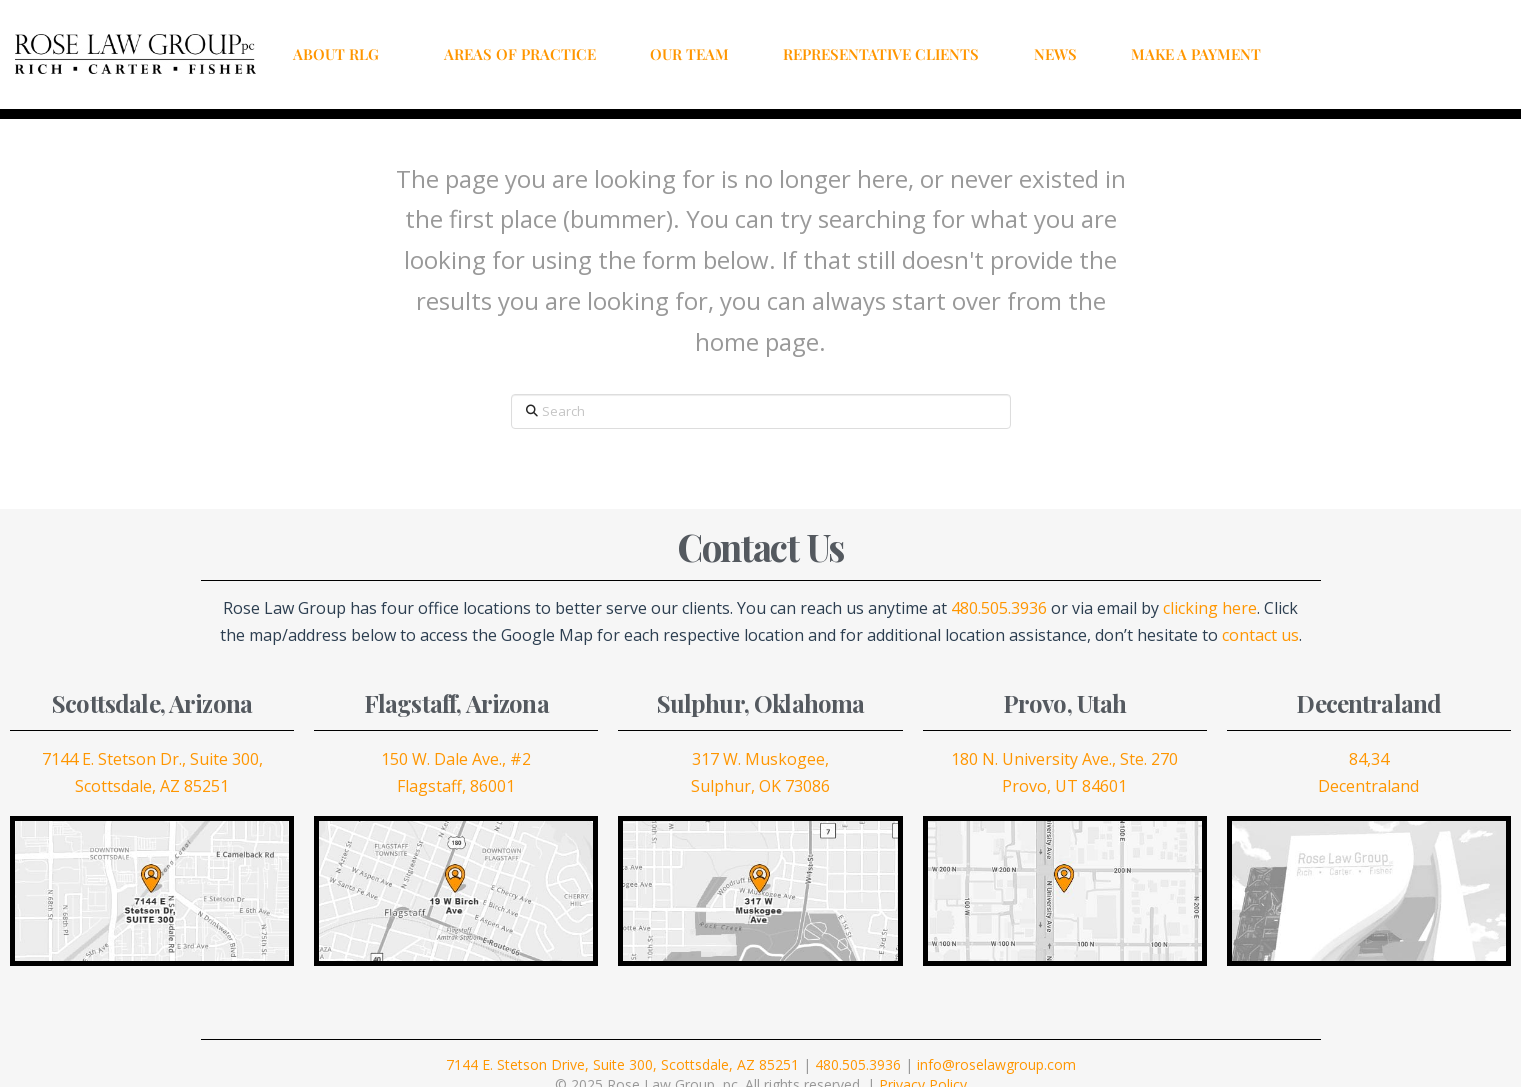 This screenshot has height=1087, width=1521. I want to click on 480.505.3936, so click(999, 608).